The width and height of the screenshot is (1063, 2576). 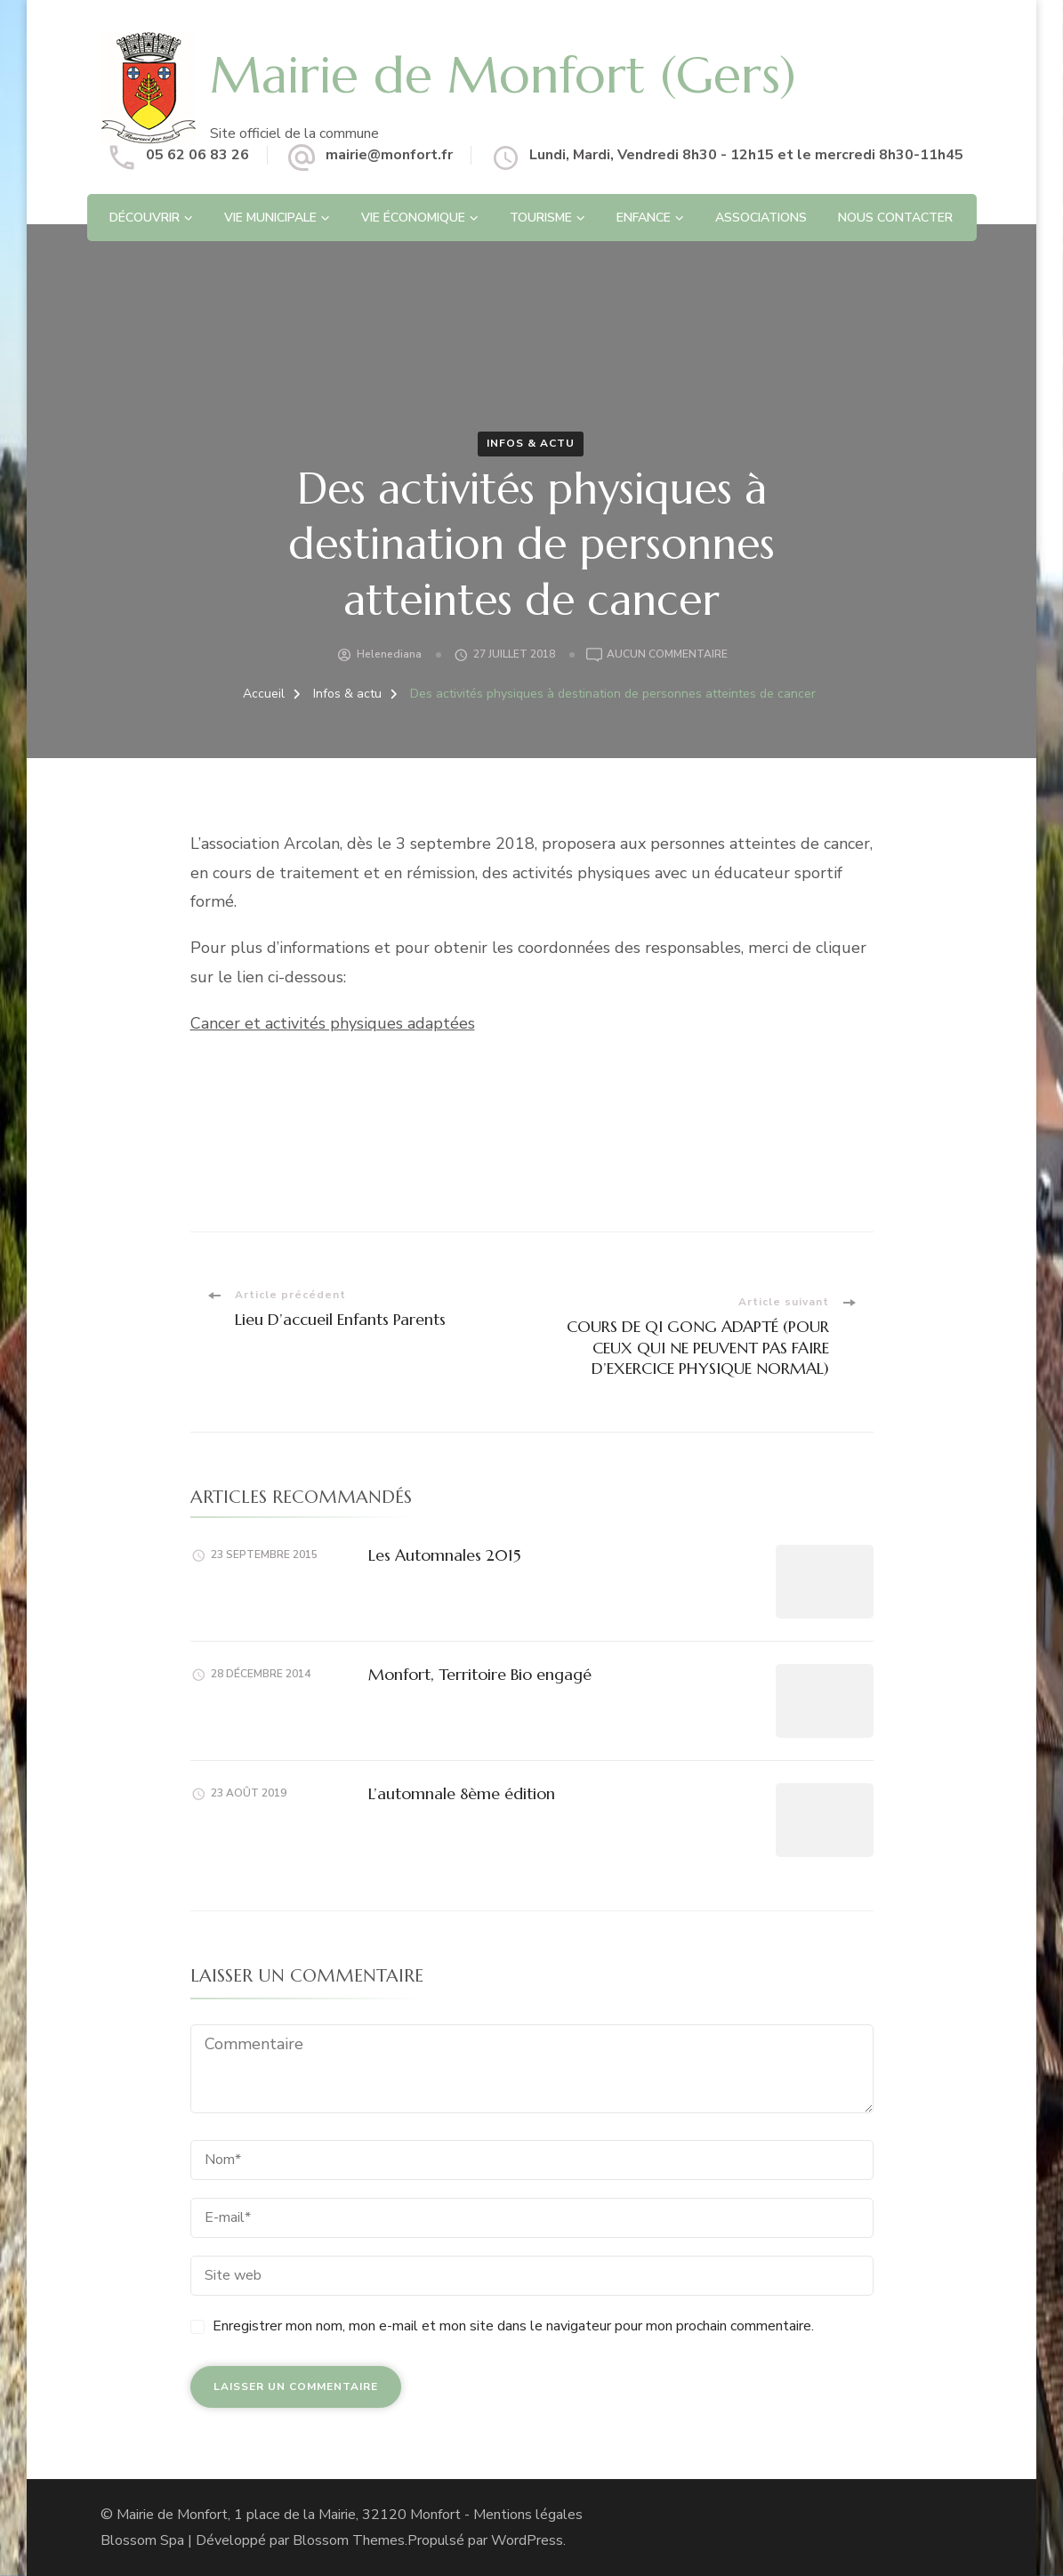 I want to click on Cancer et activités physiques adaptées, so click(x=332, y=1023).